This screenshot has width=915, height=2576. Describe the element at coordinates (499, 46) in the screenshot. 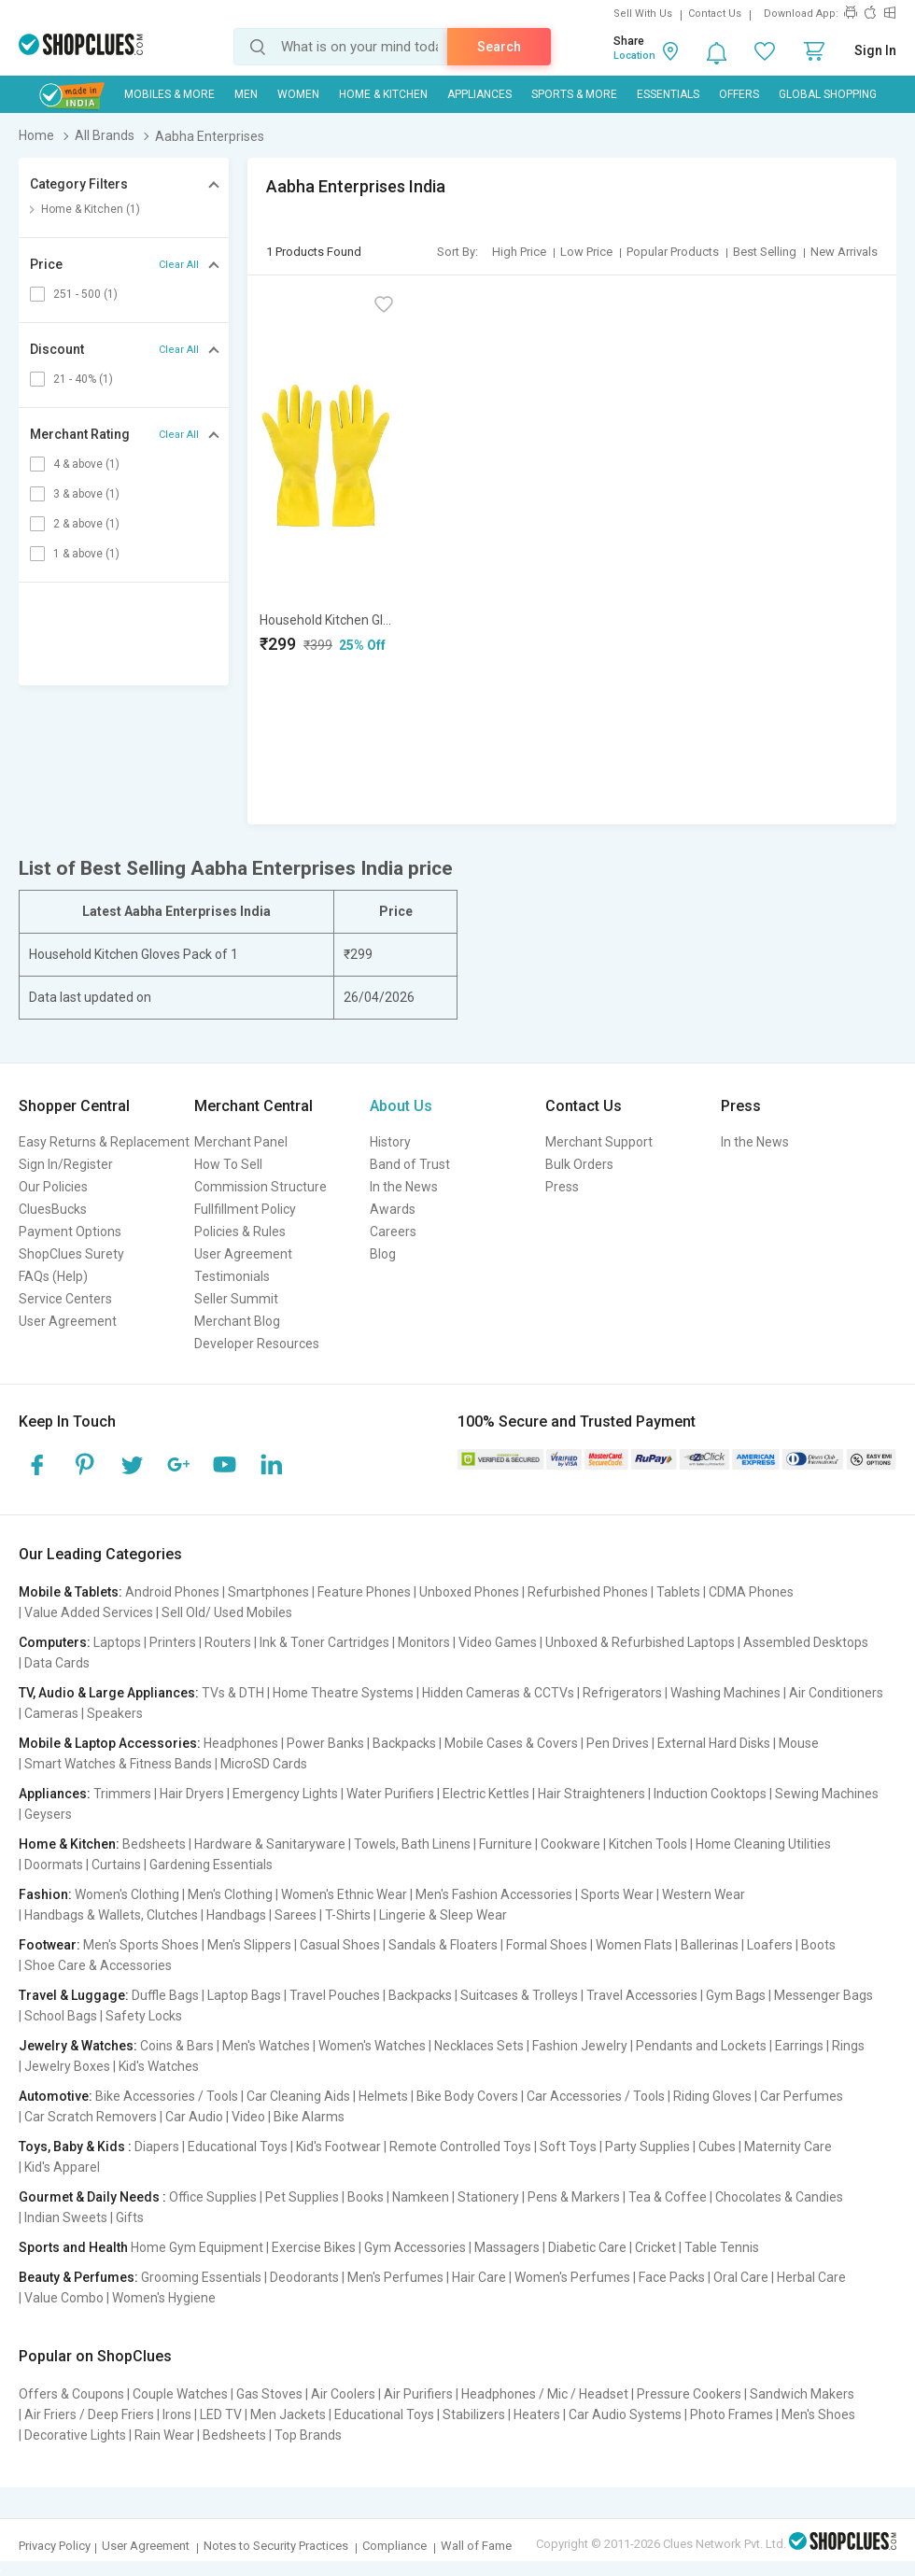

I see `Search` at that location.